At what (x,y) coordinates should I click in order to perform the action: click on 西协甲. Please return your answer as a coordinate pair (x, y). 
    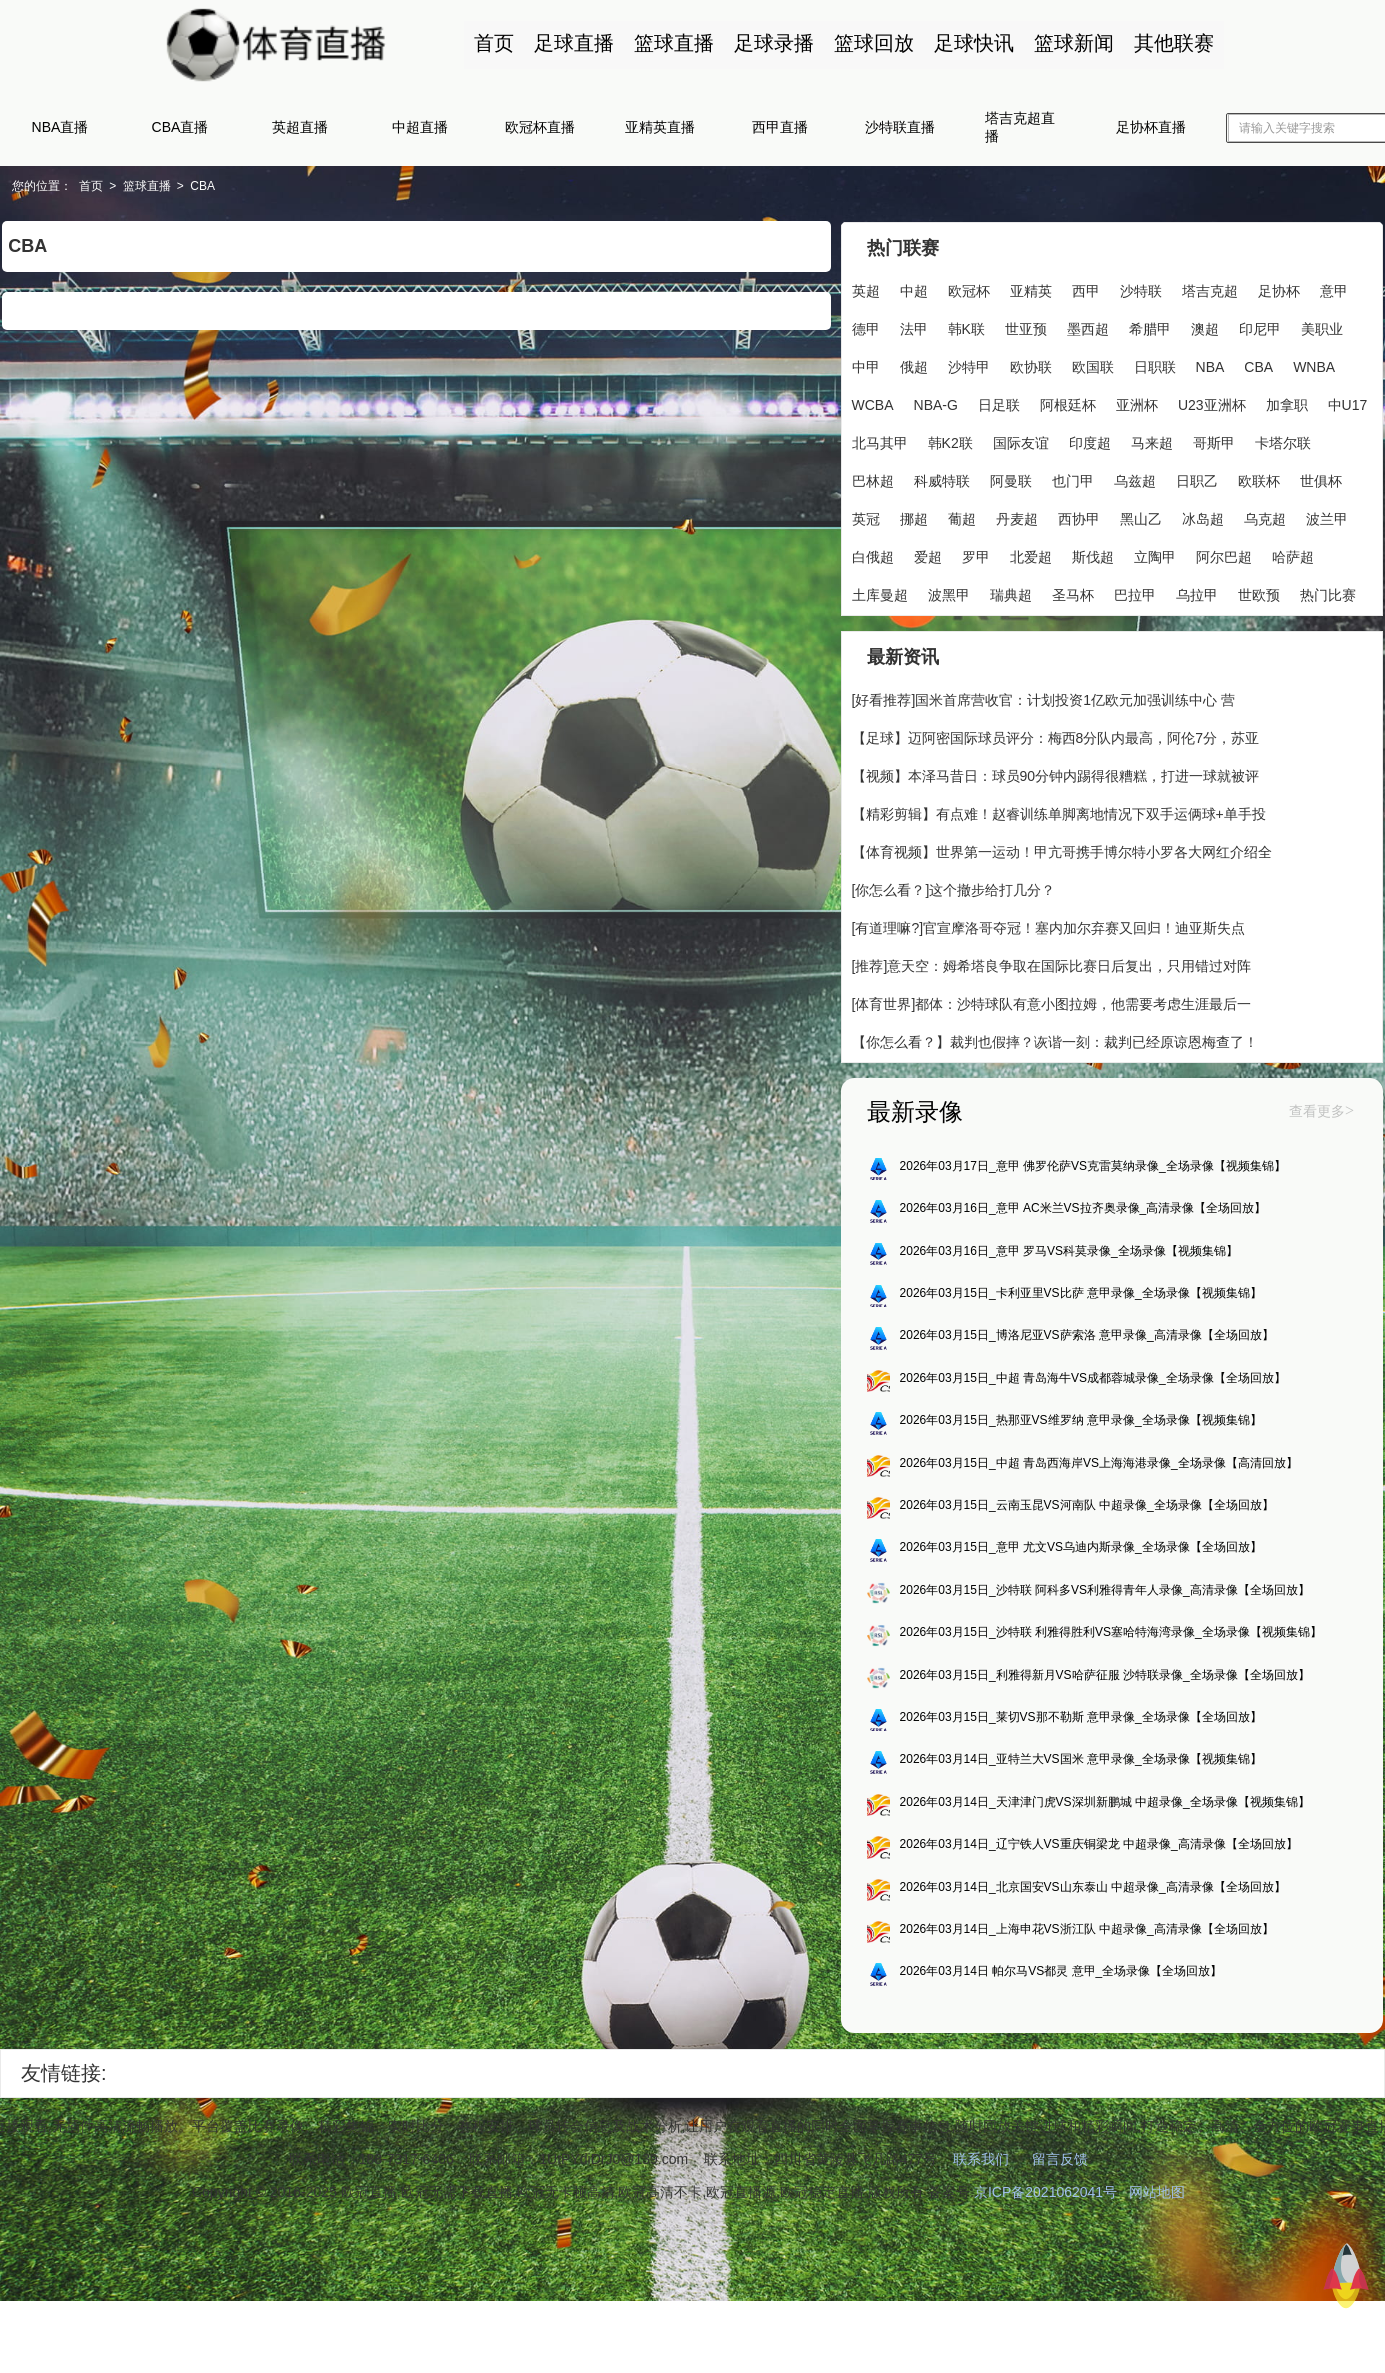
    Looking at the image, I should click on (1079, 518).